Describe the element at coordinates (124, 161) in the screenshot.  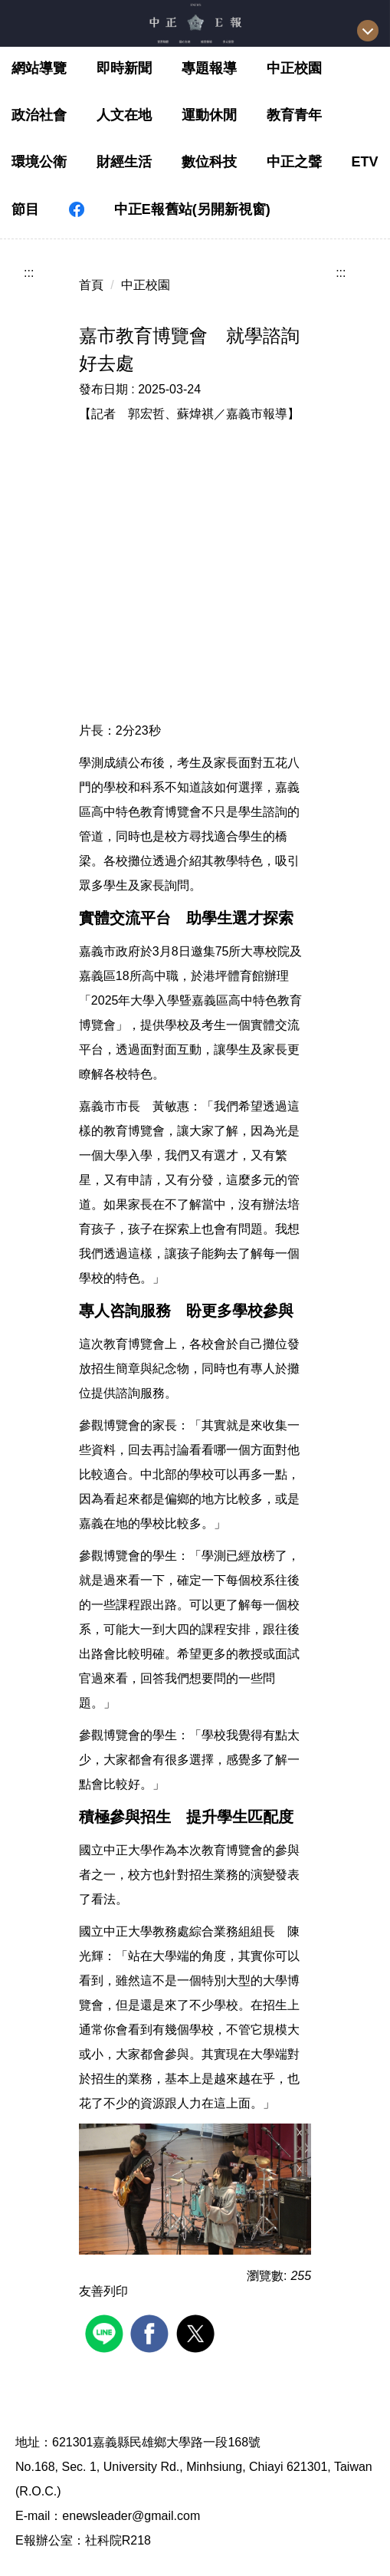
I see `財經生活` at that location.